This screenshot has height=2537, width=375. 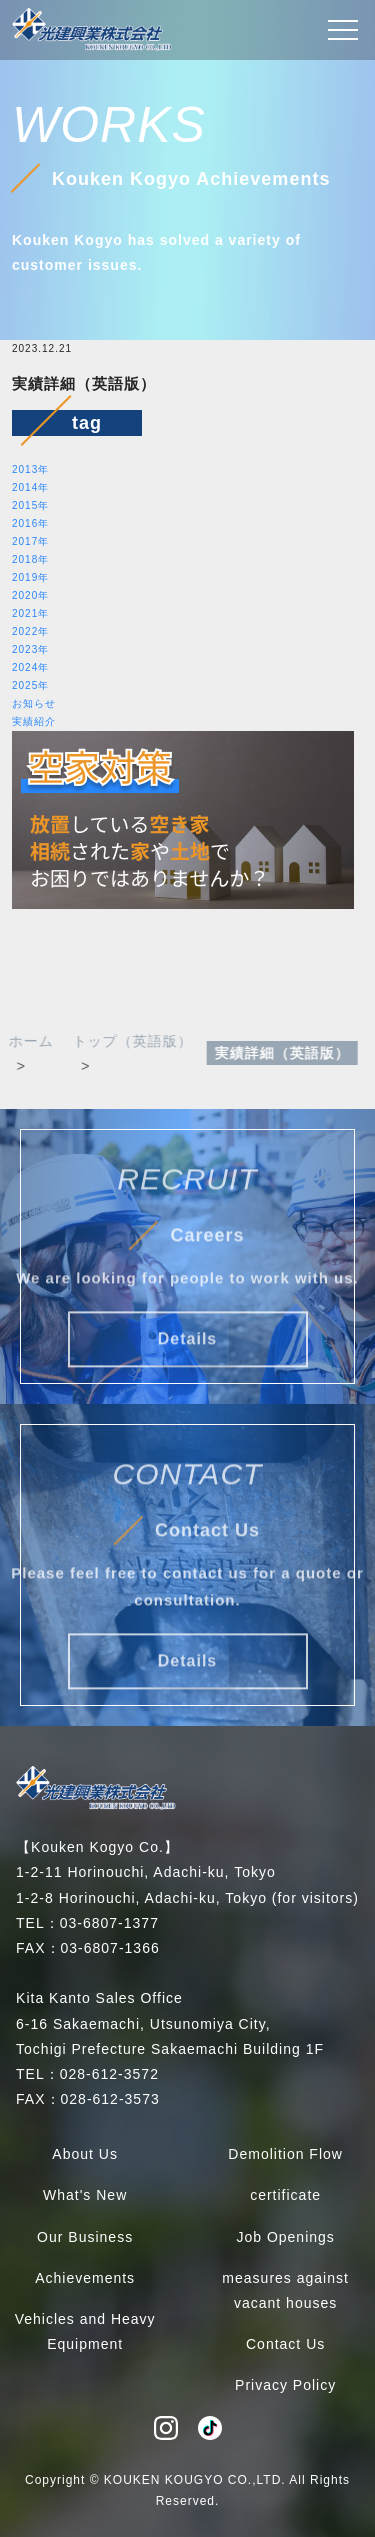 What do you see at coordinates (30, 523) in the screenshot?
I see `2016年` at bounding box center [30, 523].